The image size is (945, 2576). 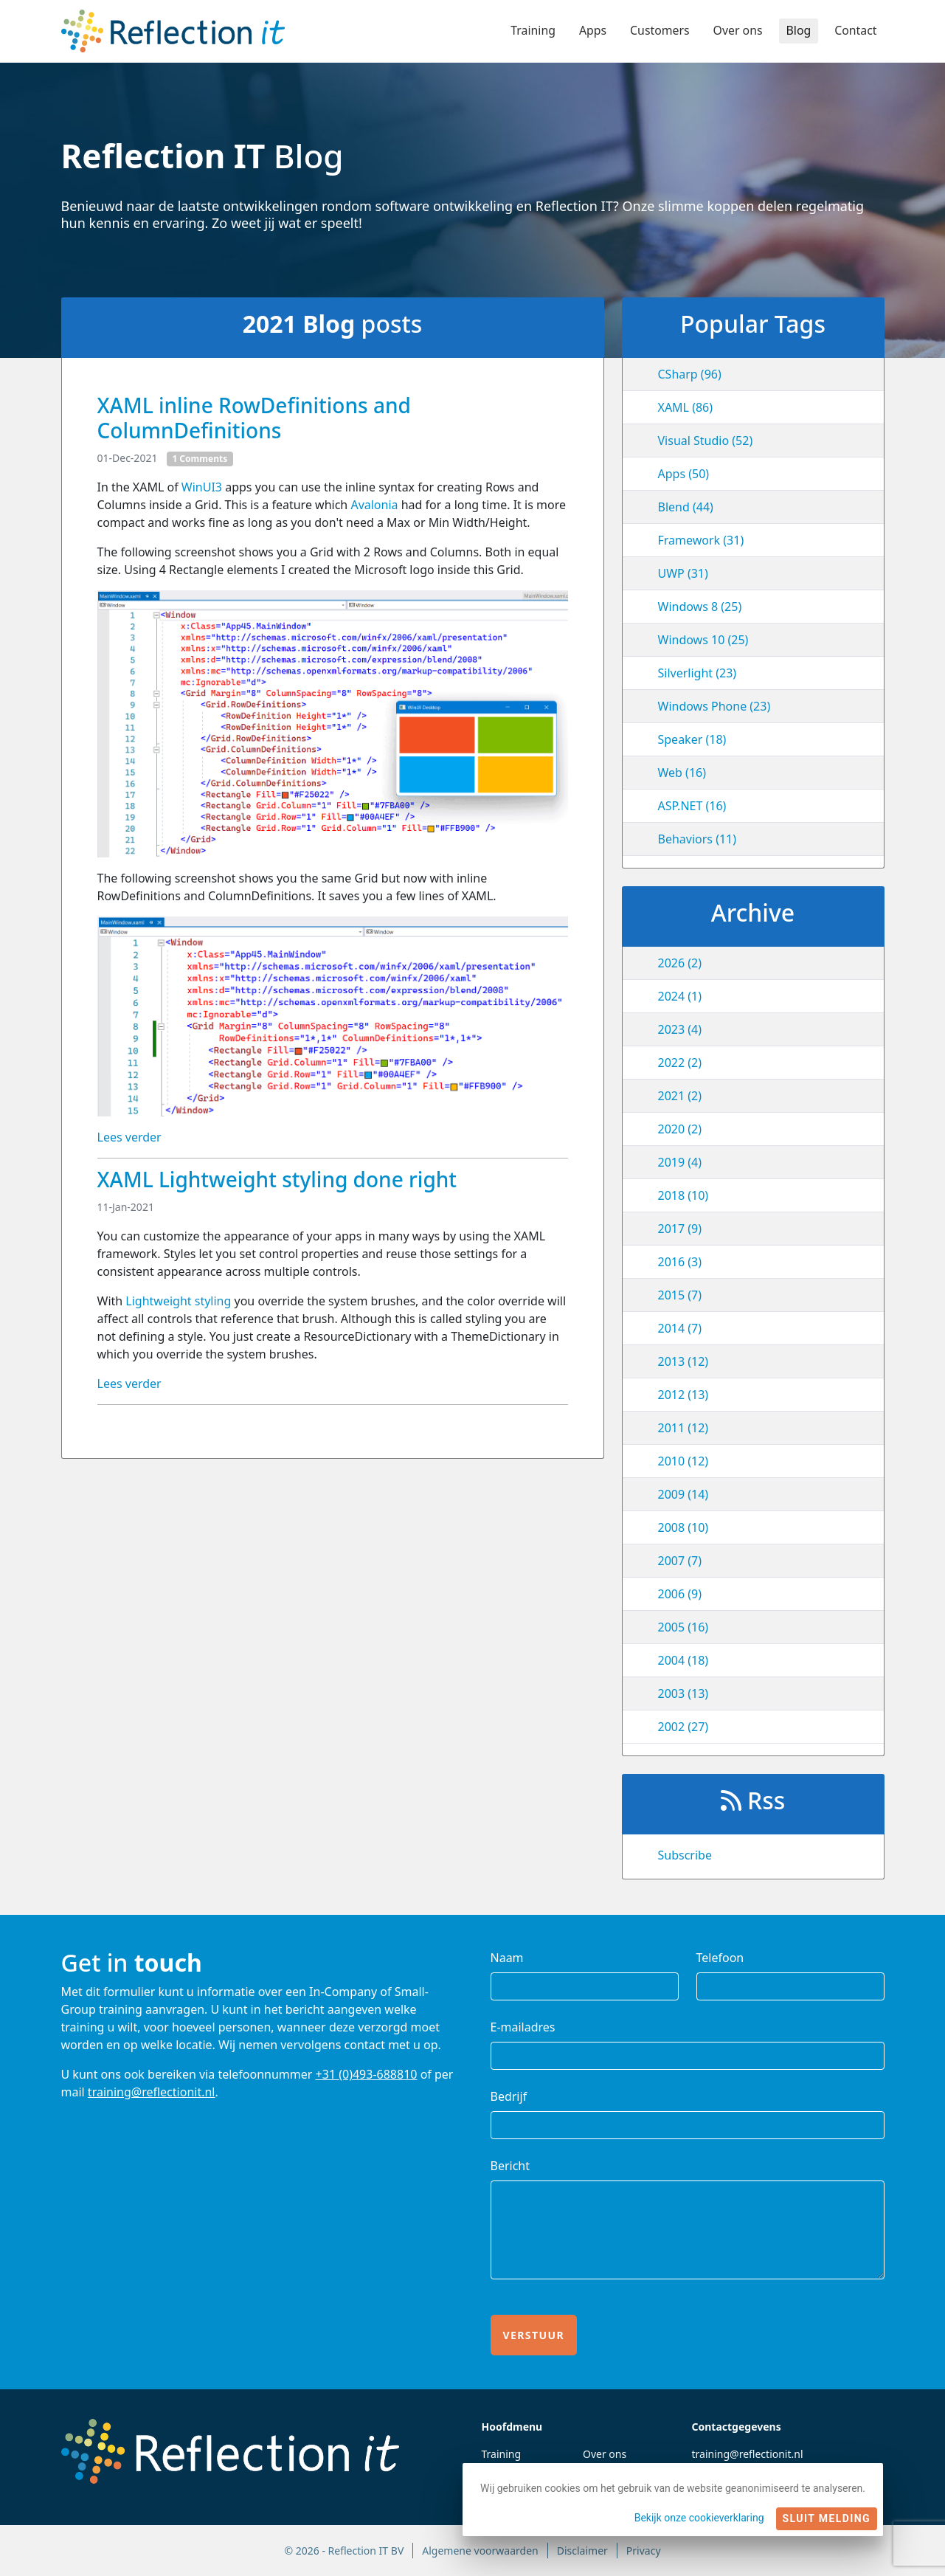 What do you see at coordinates (680, 1228) in the screenshot?
I see `2017 (9)` at bounding box center [680, 1228].